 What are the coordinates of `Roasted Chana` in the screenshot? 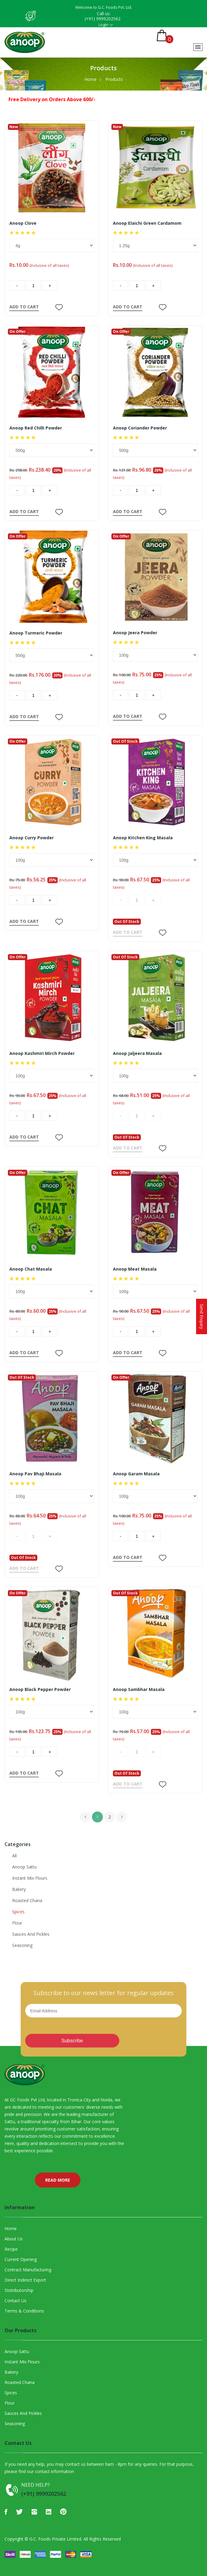 It's located at (27, 1900).